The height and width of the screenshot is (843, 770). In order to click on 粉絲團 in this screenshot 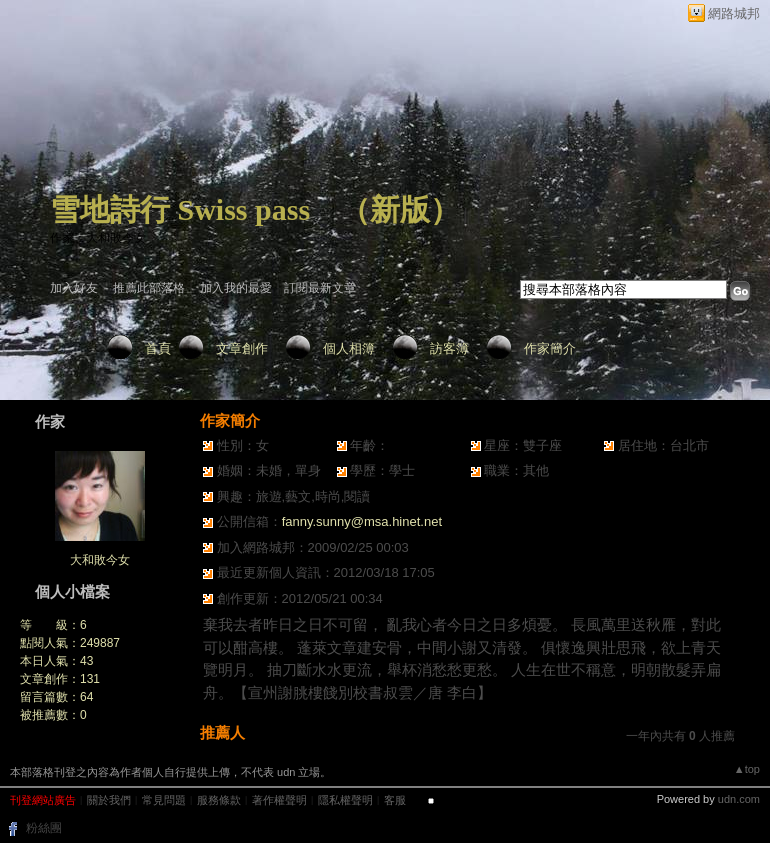, I will do `click(44, 828)`.